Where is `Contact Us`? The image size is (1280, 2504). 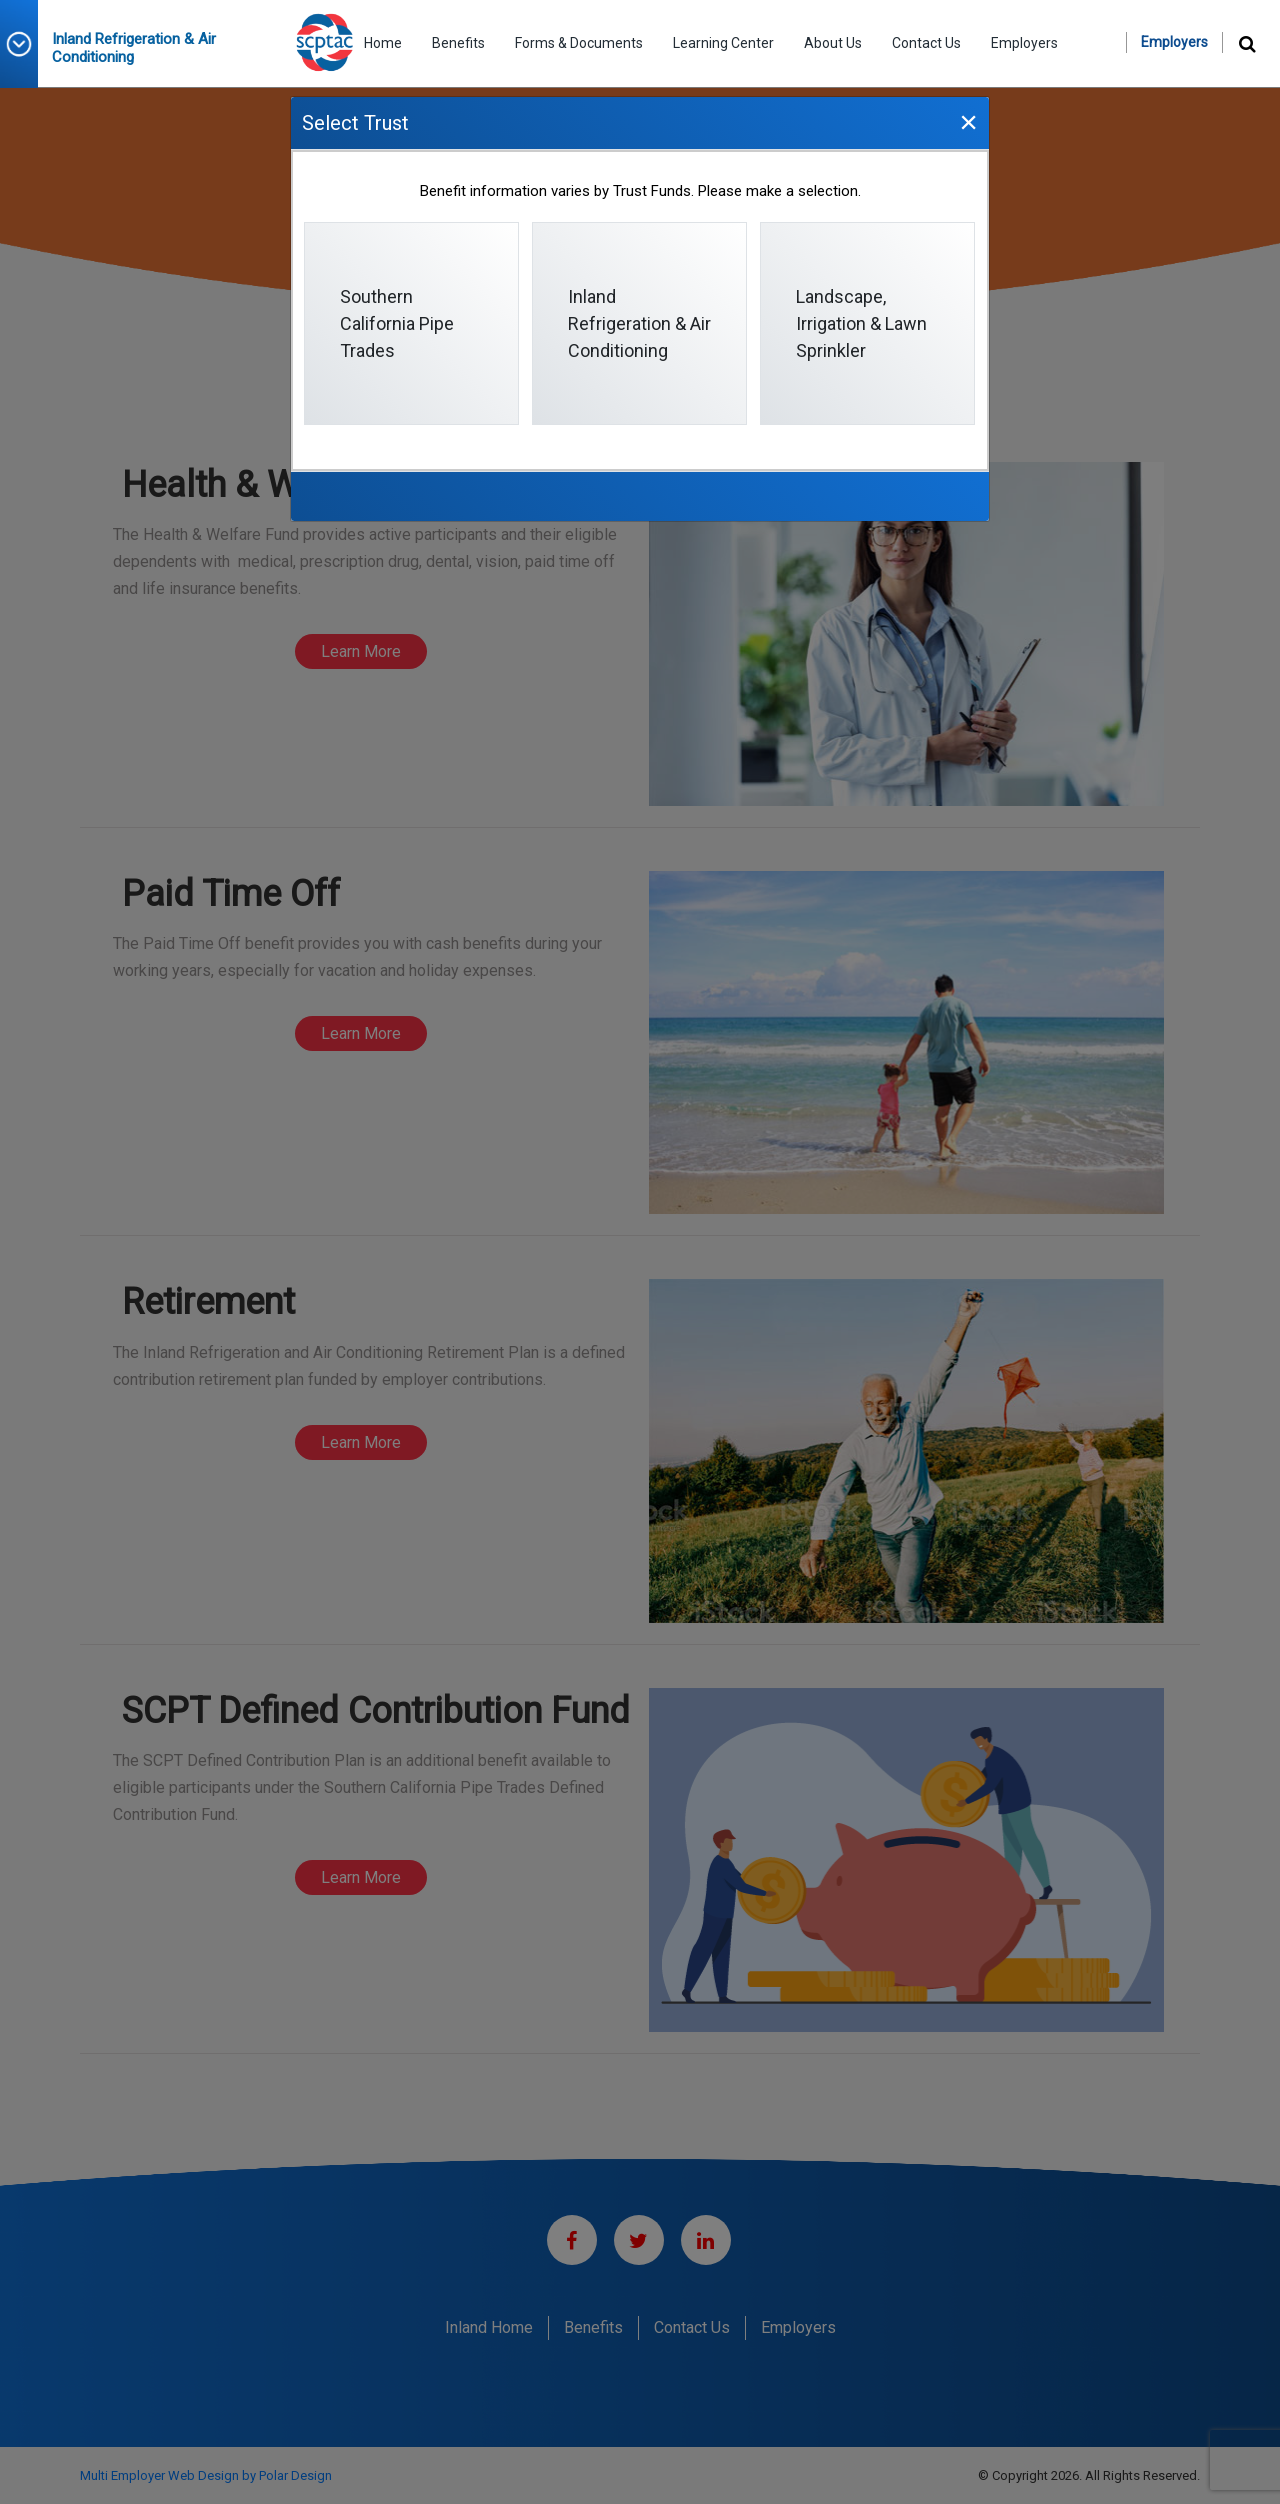
Contact Us is located at coordinates (926, 43).